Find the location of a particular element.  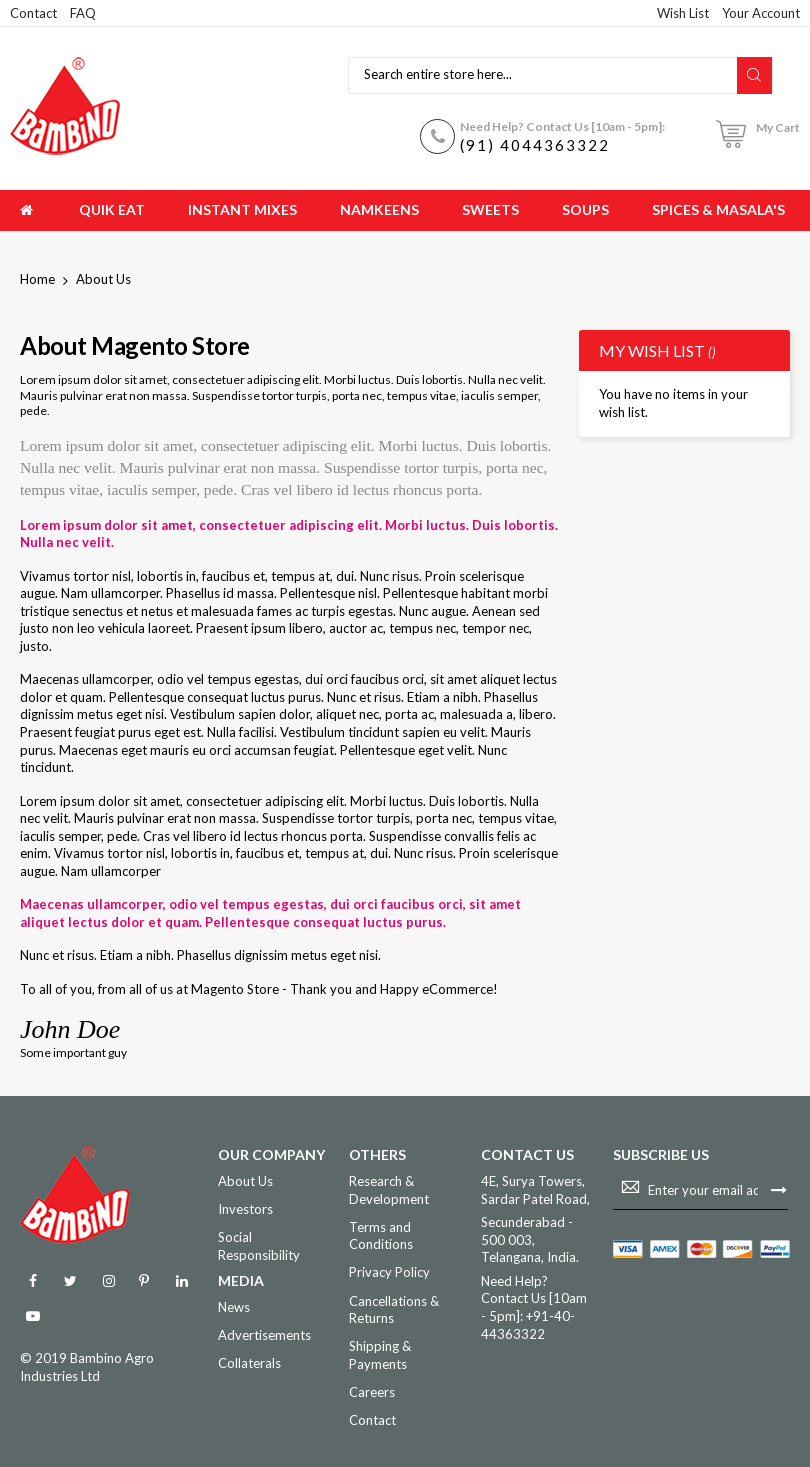

Cancellations & Returns is located at coordinates (394, 1310).